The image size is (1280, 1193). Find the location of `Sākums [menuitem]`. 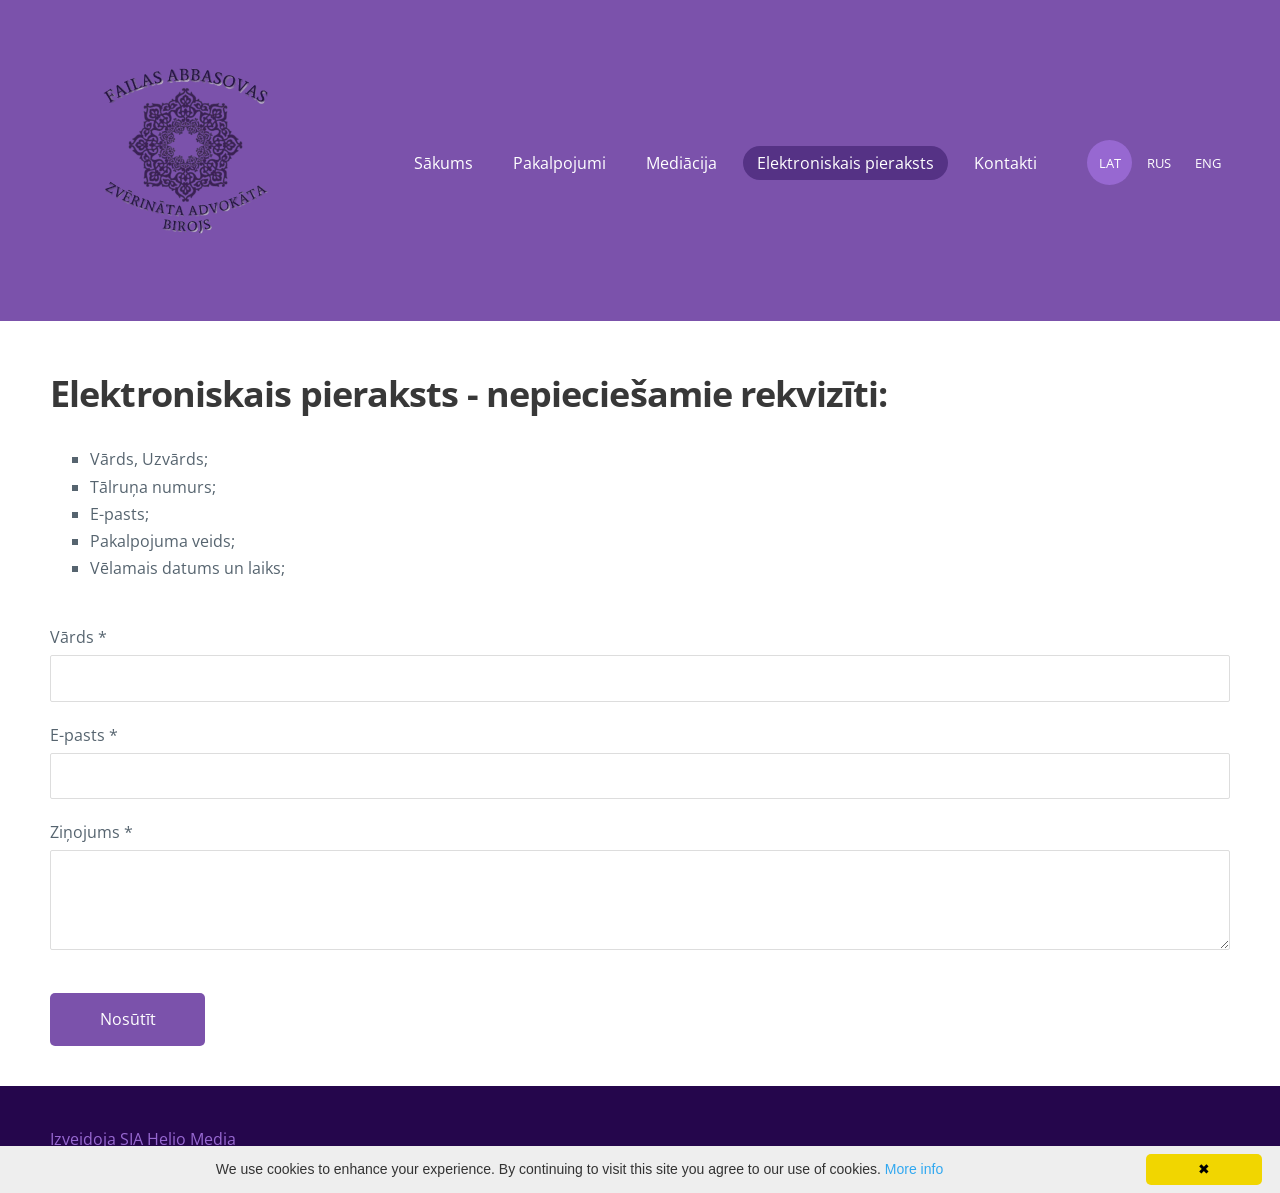

Sākums [menuitem] is located at coordinates (443, 163).